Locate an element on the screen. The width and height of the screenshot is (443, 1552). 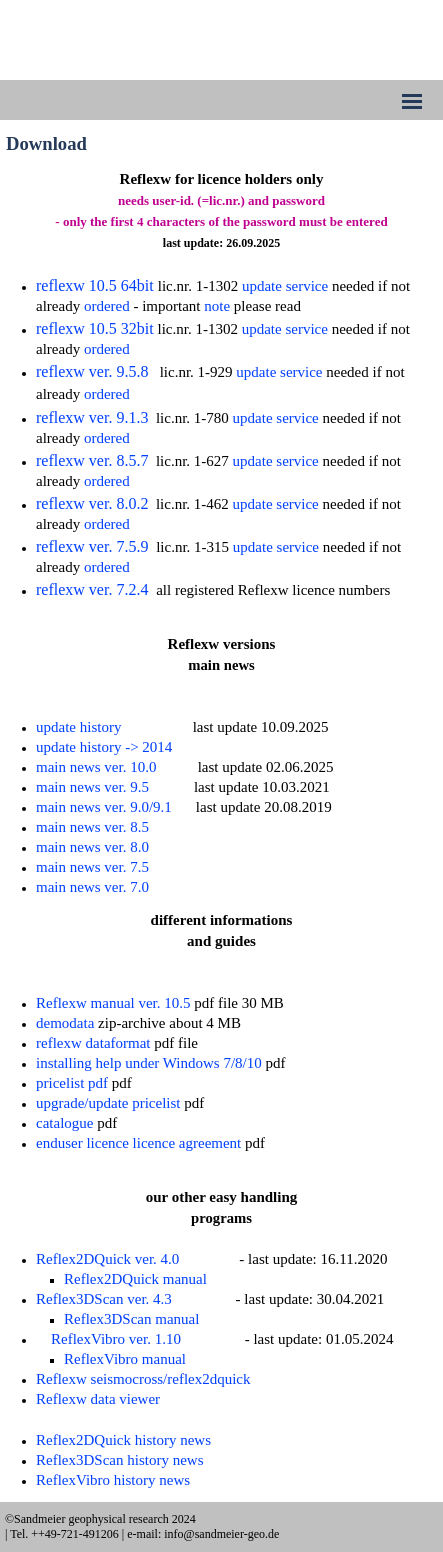
Reflexw manual ver. 10.5 is located at coordinates (113, 1003).